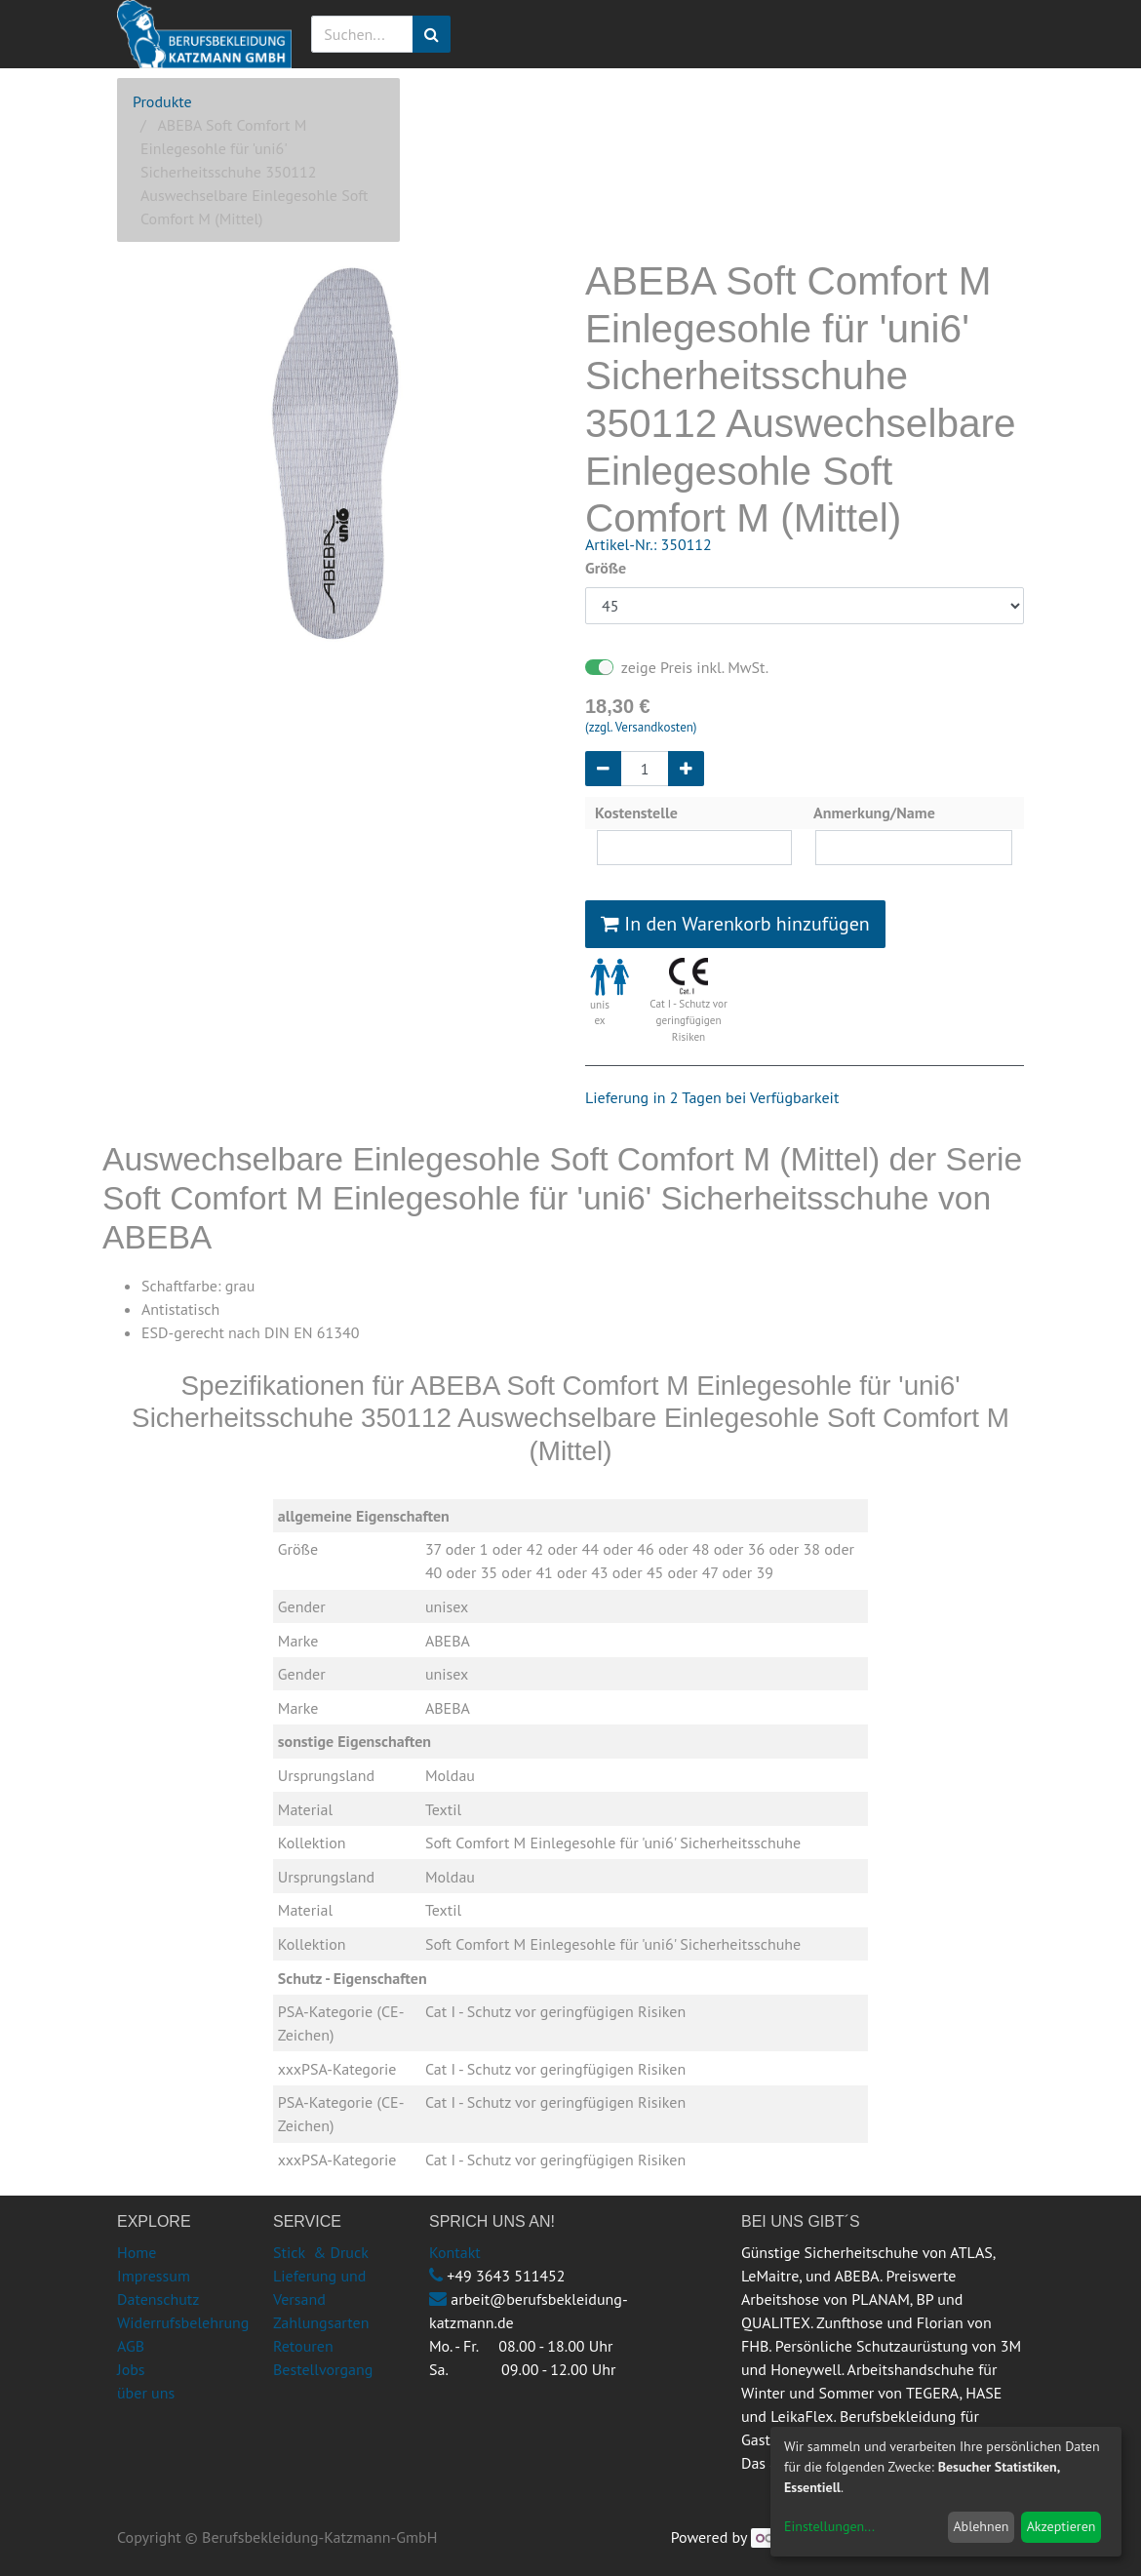 The height and width of the screenshot is (2576, 1141). Describe the element at coordinates (131, 2369) in the screenshot. I see `Jobs` at that location.